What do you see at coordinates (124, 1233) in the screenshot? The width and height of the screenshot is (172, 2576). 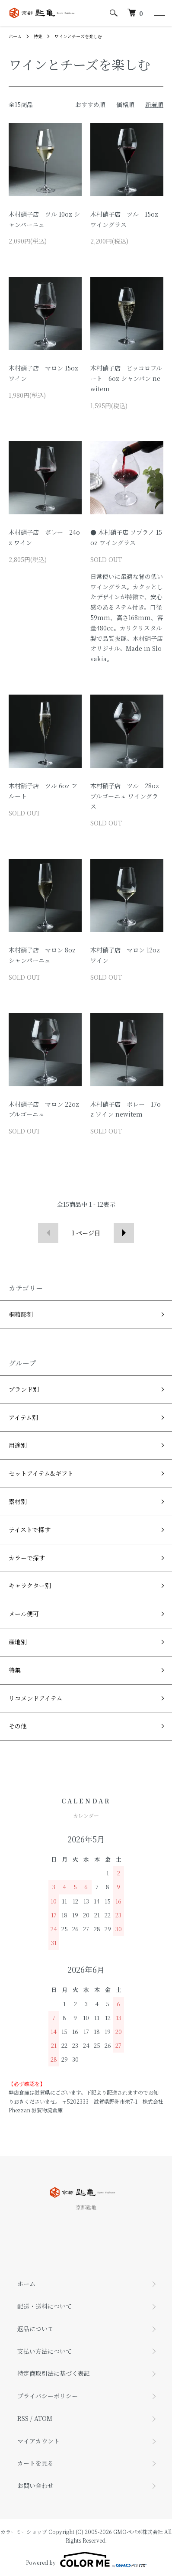 I see `次へ` at bounding box center [124, 1233].